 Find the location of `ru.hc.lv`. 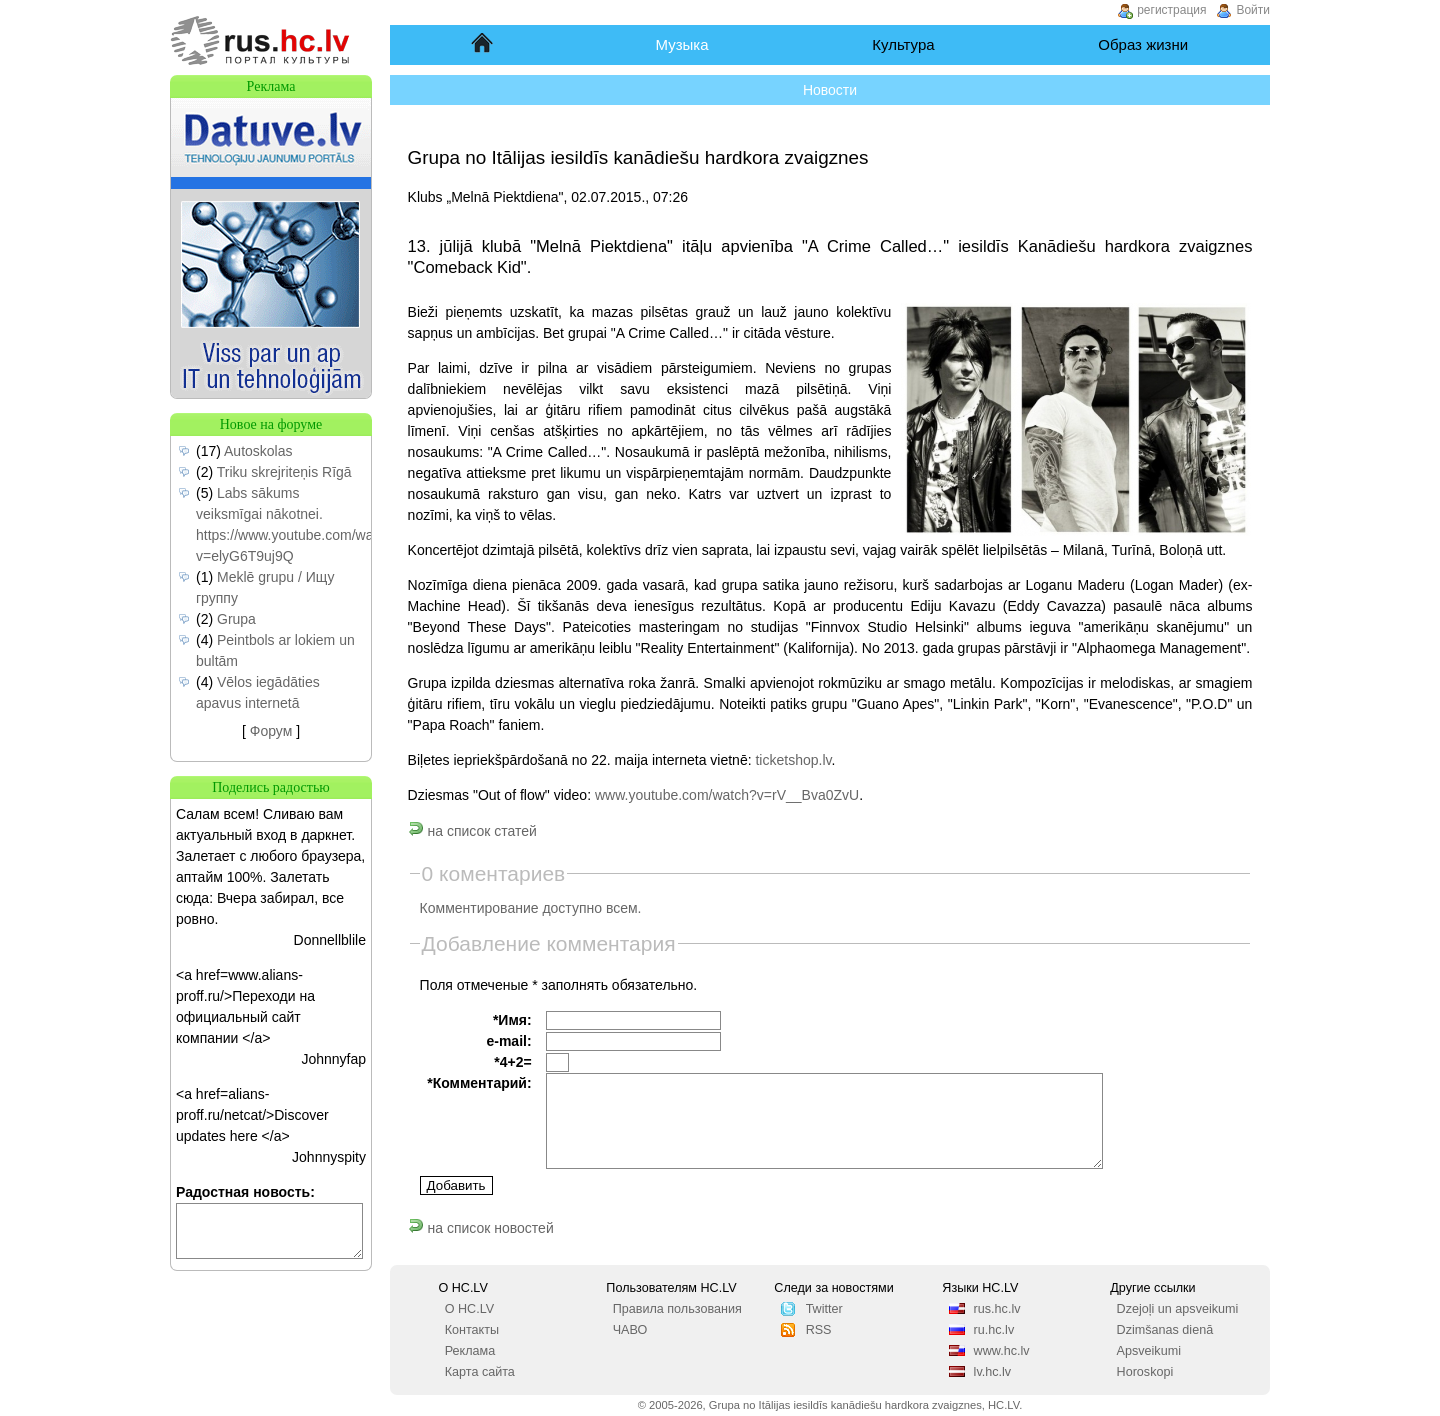

ru.hc.lv is located at coordinates (994, 1330).